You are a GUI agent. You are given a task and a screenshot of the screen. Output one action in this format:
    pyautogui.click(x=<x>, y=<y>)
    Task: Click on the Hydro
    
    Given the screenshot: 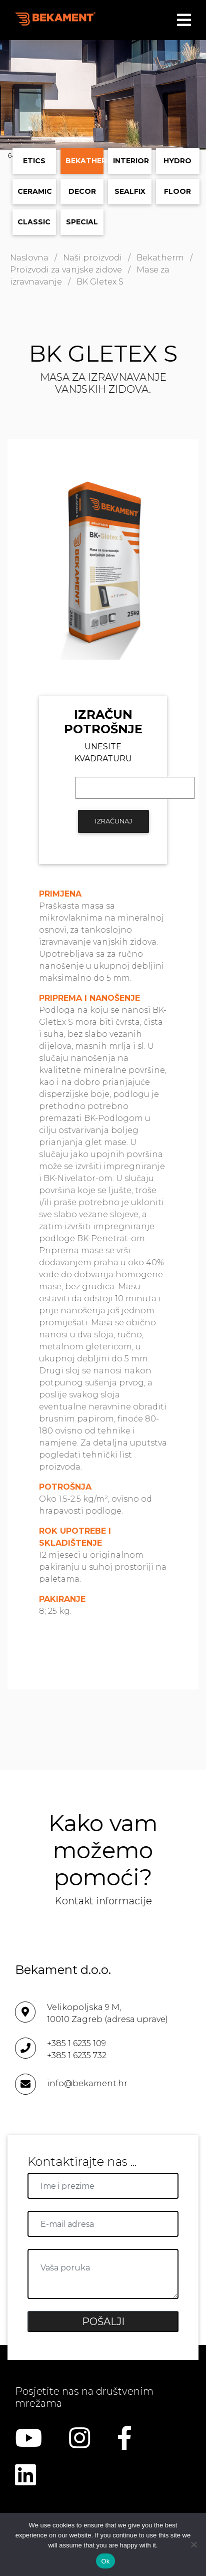 What is the action you would take?
    pyautogui.click(x=178, y=160)
    